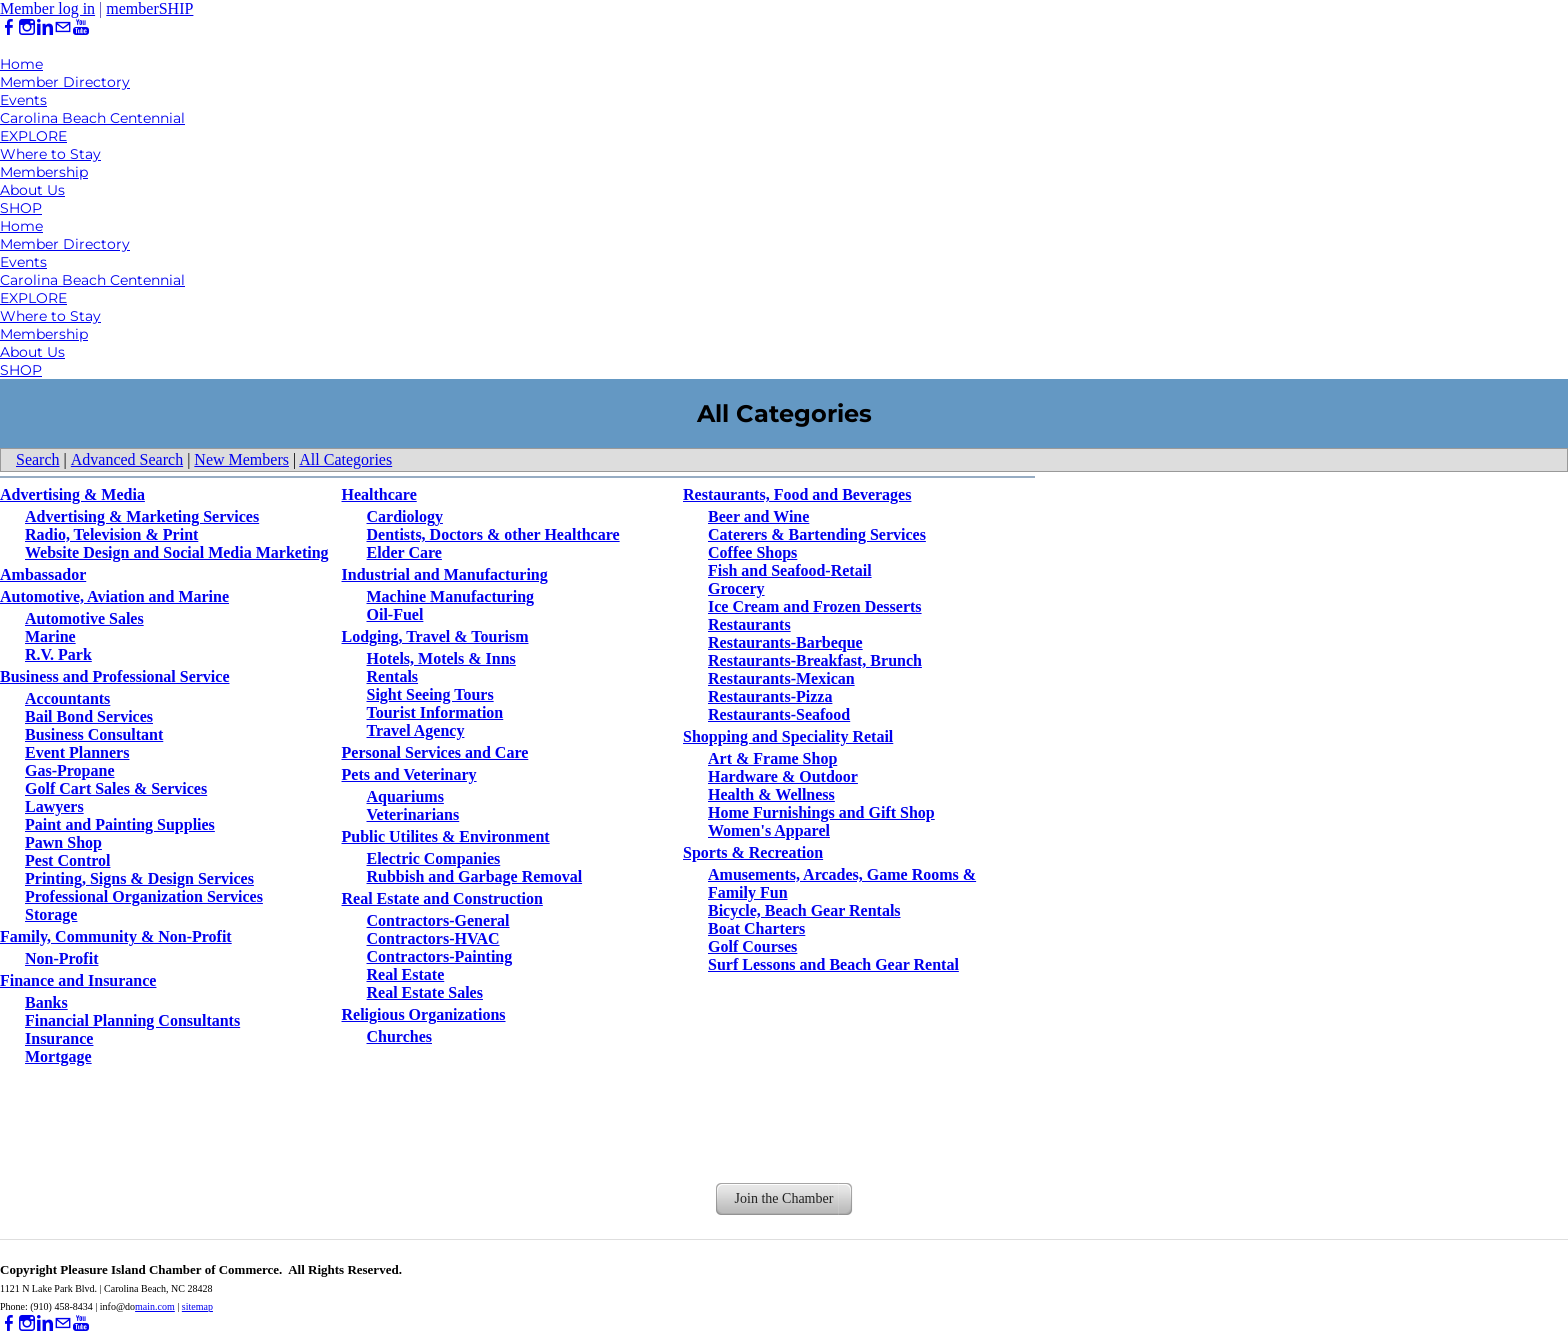 This screenshot has height=1333, width=1568. Describe the element at coordinates (241, 459) in the screenshot. I see `New Members` at that location.